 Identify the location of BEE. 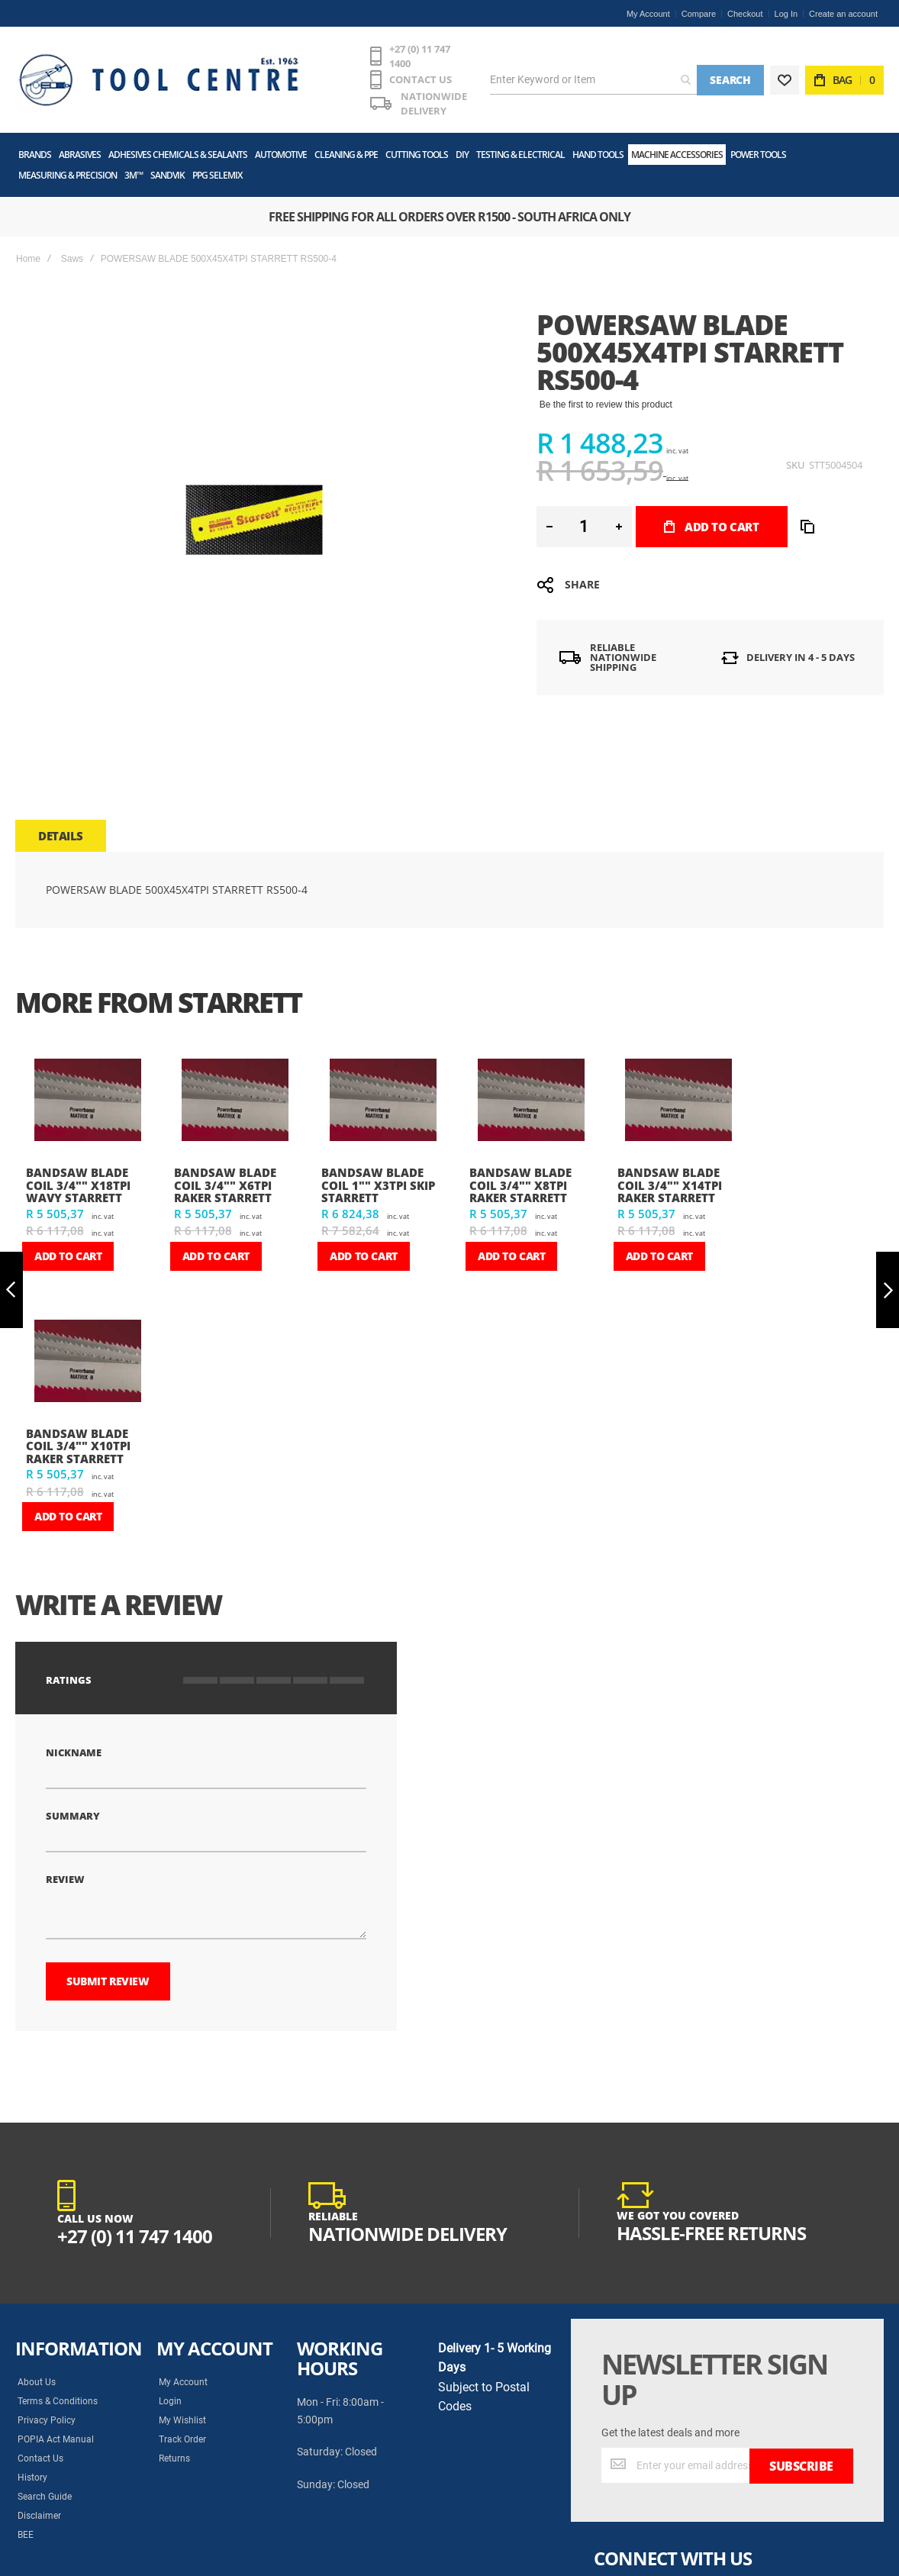
(26, 2524).